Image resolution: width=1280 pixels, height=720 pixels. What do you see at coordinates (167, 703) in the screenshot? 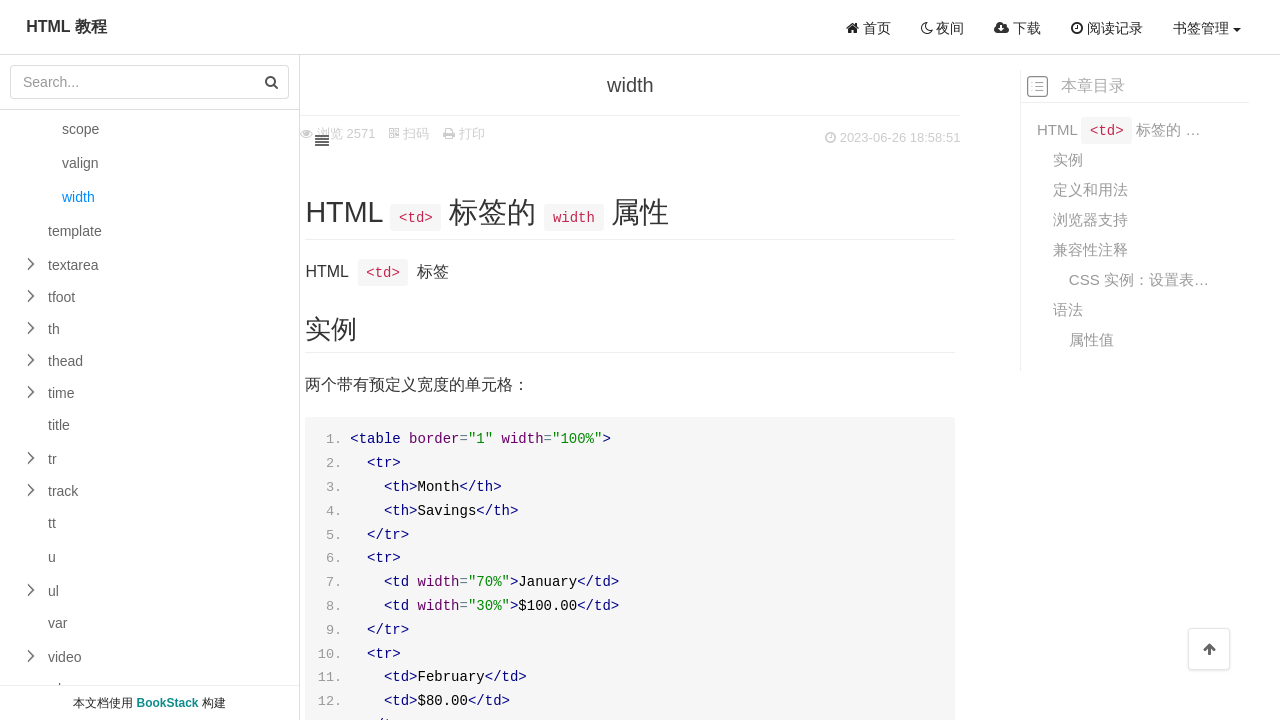
I see `BookStack` at bounding box center [167, 703].